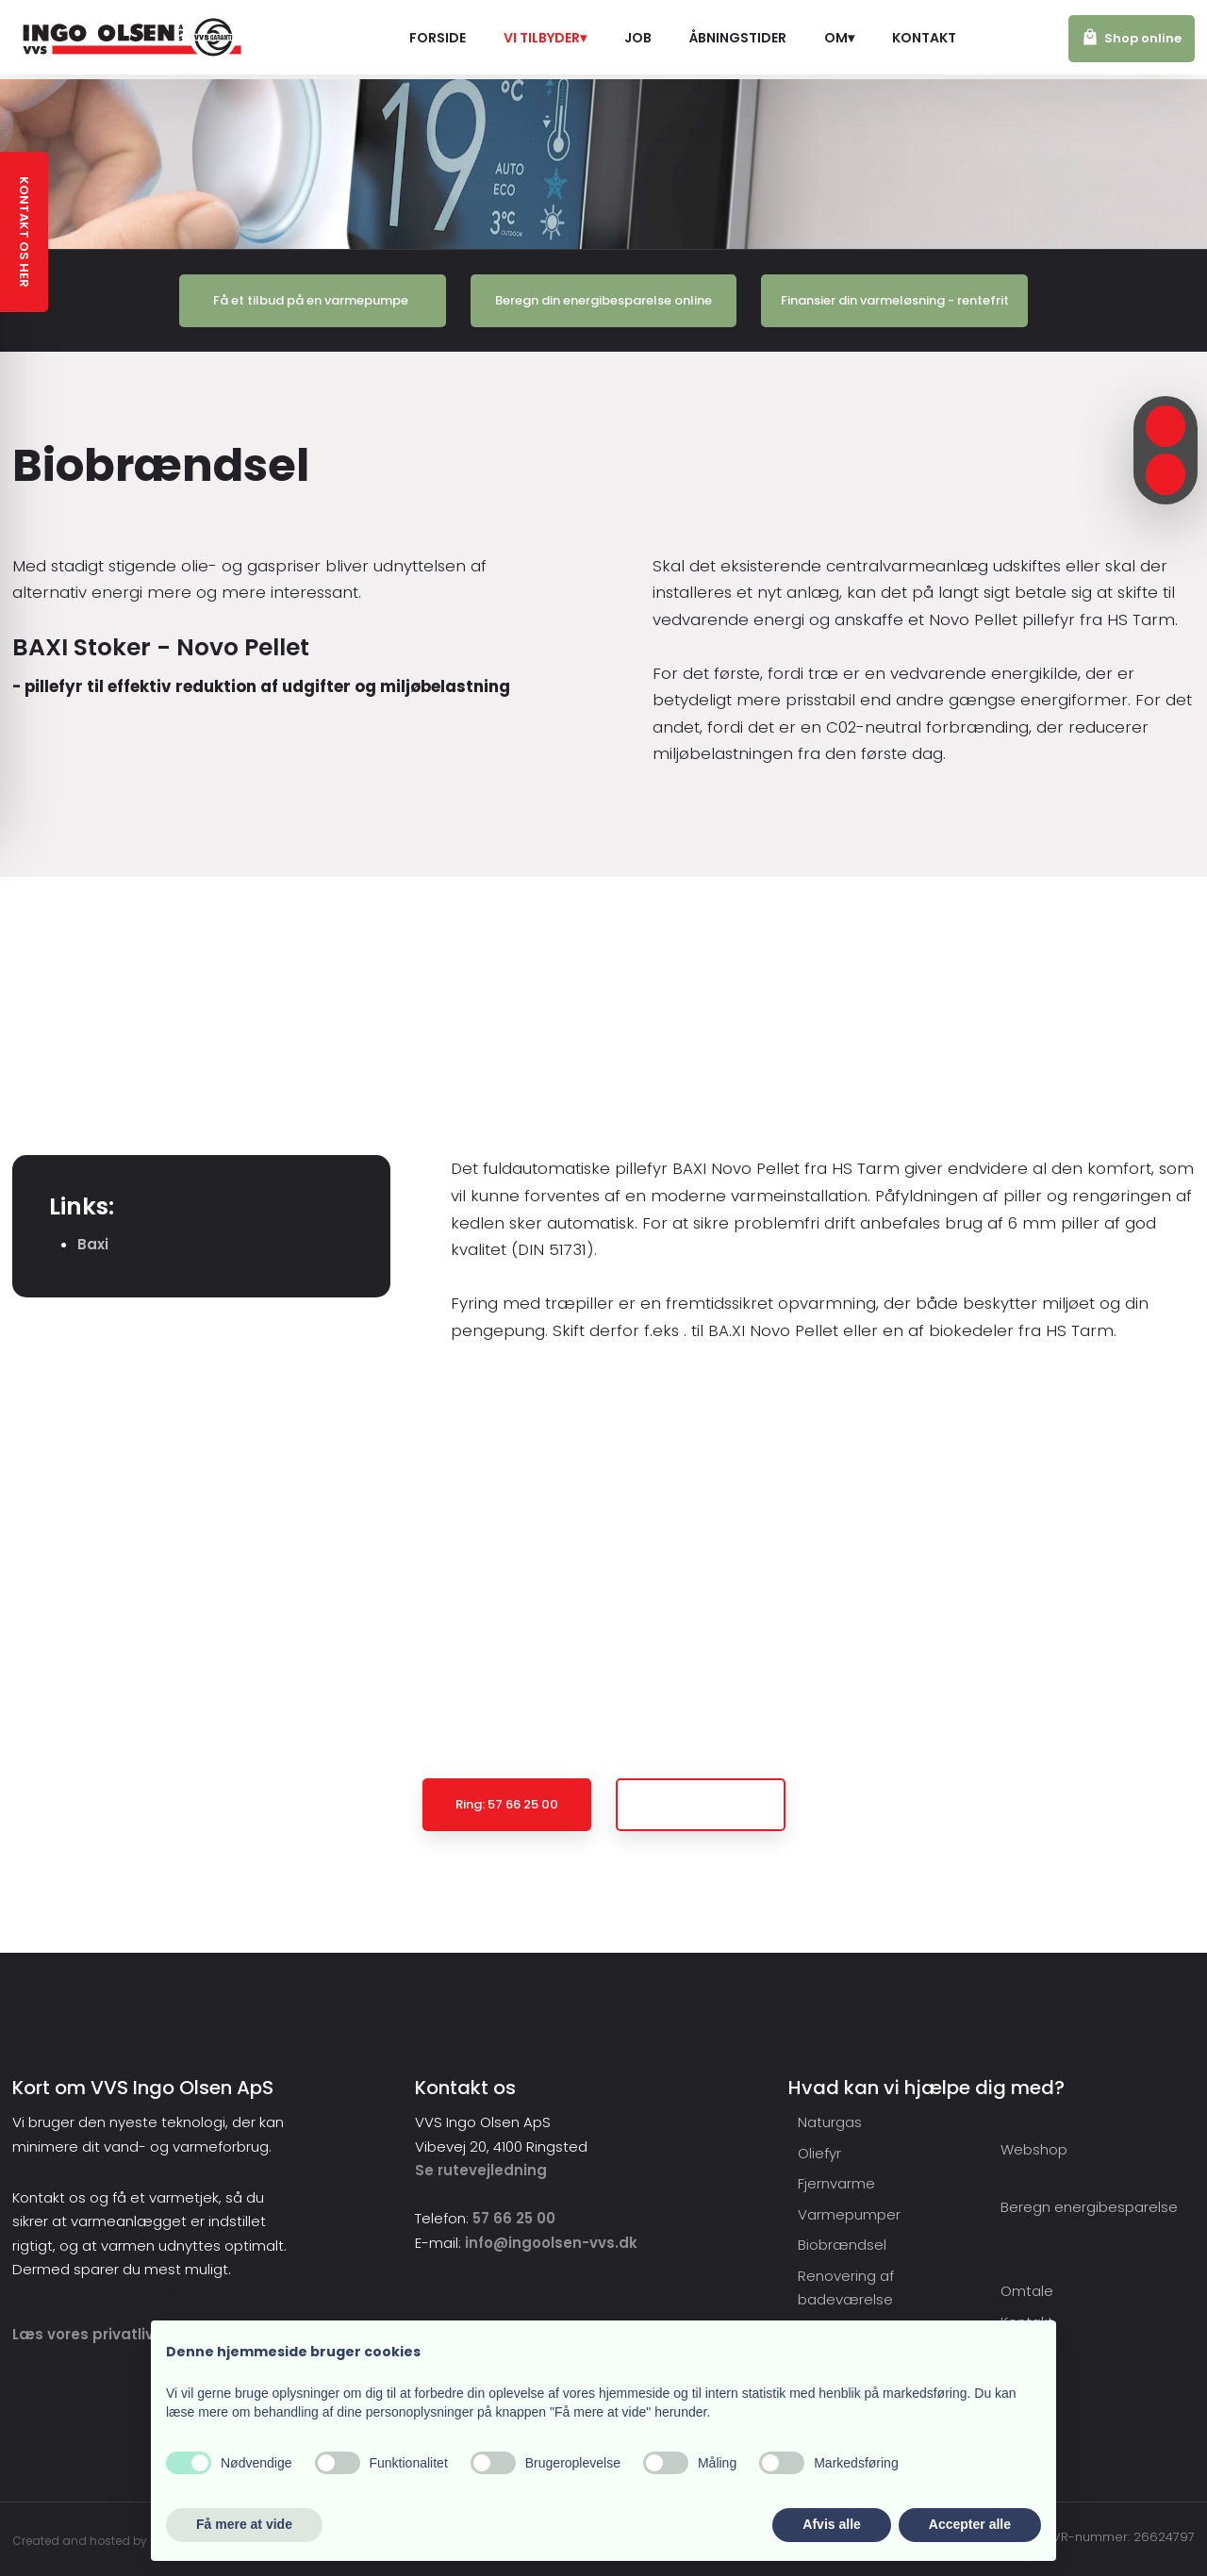 This screenshot has height=2576, width=1207. What do you see at coordinates (513, 2218) in the screenshot?
I see `57 66 25 00` at bounding box center [513, 2218].